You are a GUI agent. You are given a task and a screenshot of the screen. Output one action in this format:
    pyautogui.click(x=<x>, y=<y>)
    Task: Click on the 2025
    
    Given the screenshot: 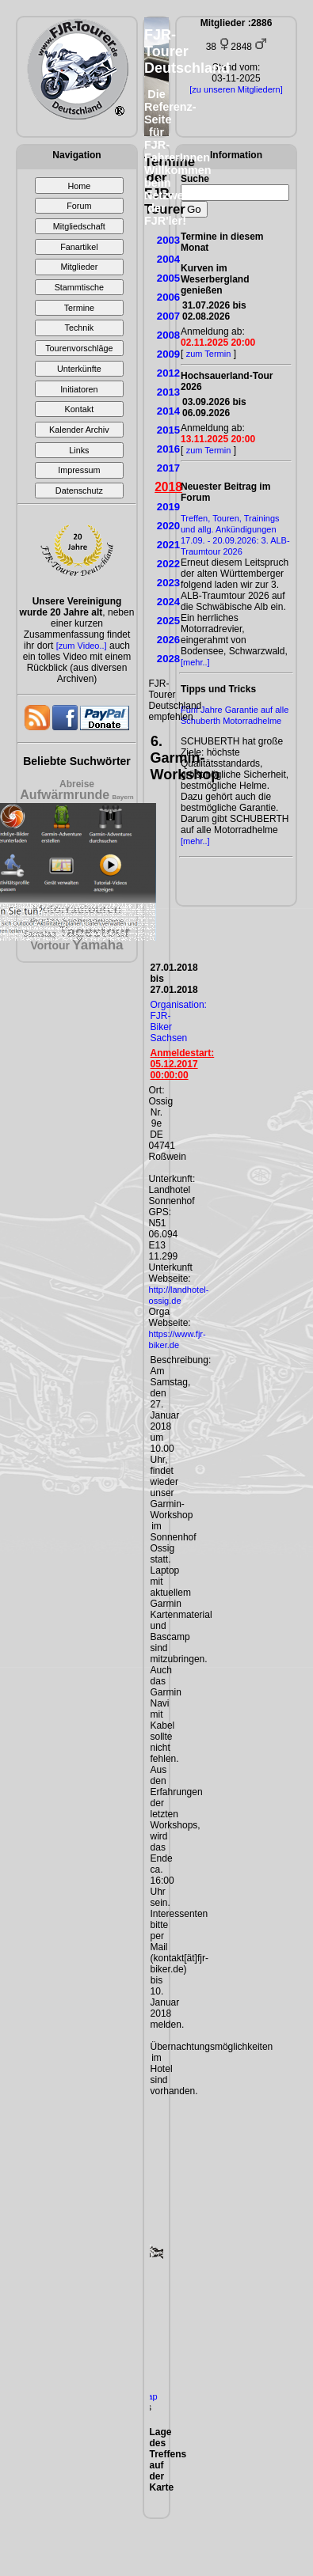 What is the action you would take?
    pyautogui.click(x=168, y=621)
    